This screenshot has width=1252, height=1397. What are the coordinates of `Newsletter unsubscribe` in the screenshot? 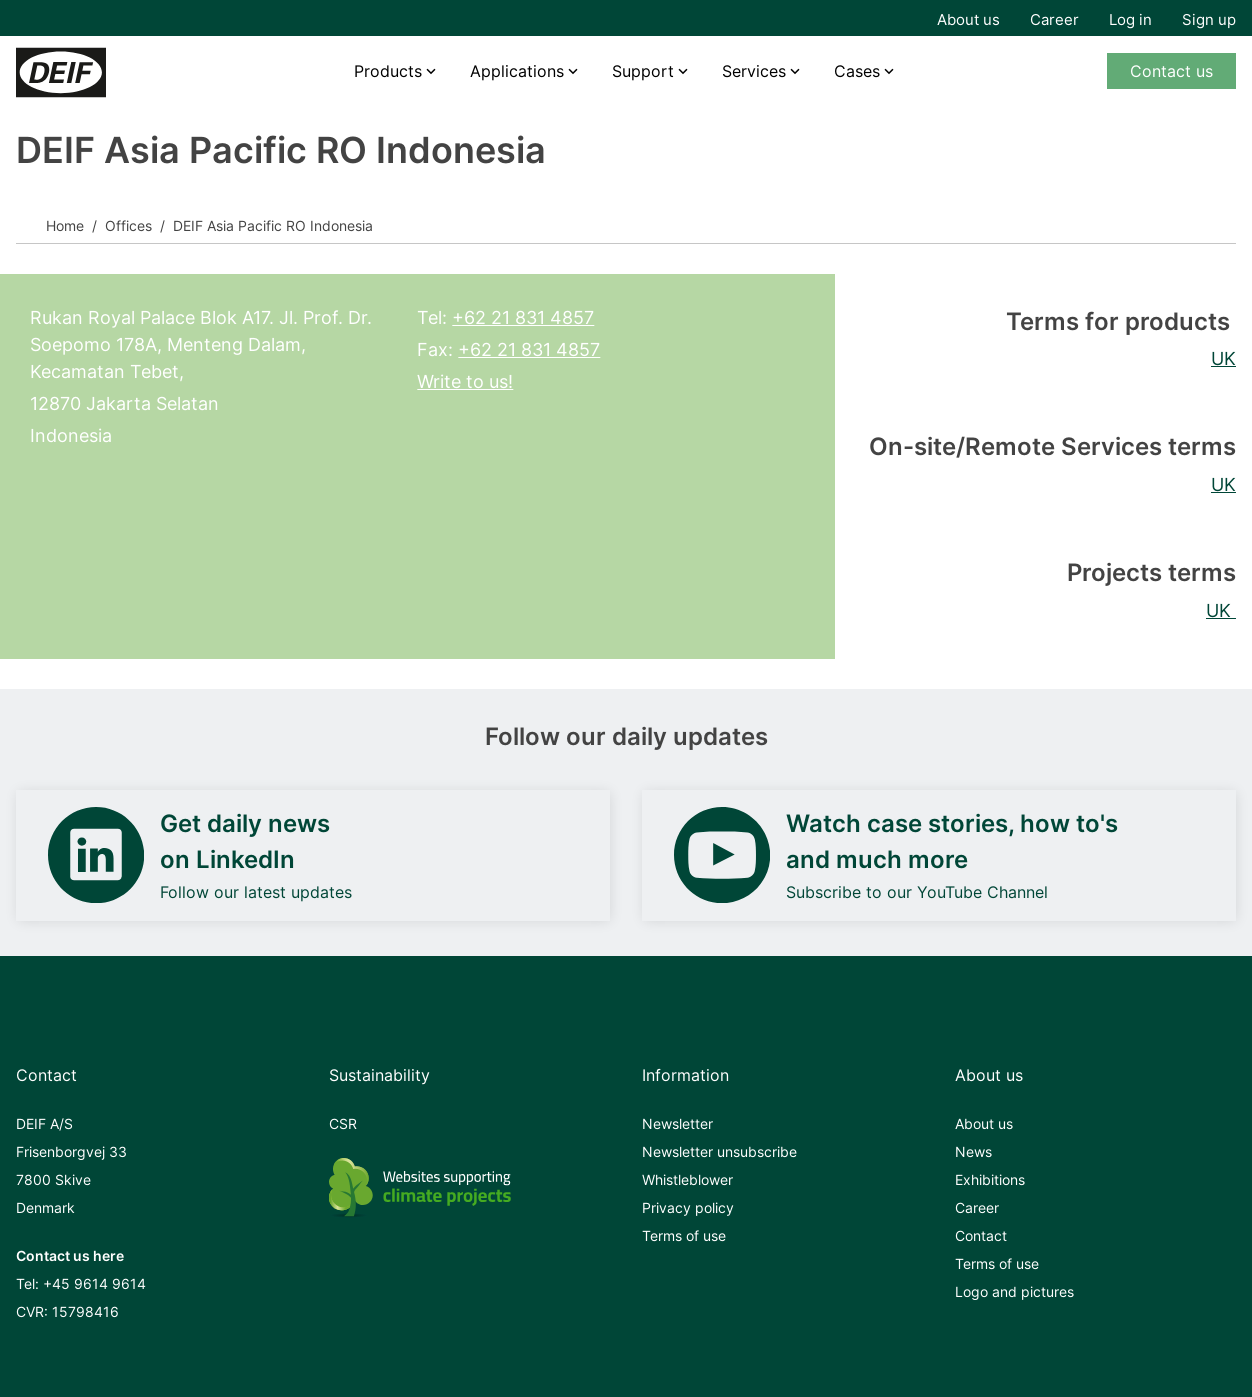 It's located at (719, 1151).